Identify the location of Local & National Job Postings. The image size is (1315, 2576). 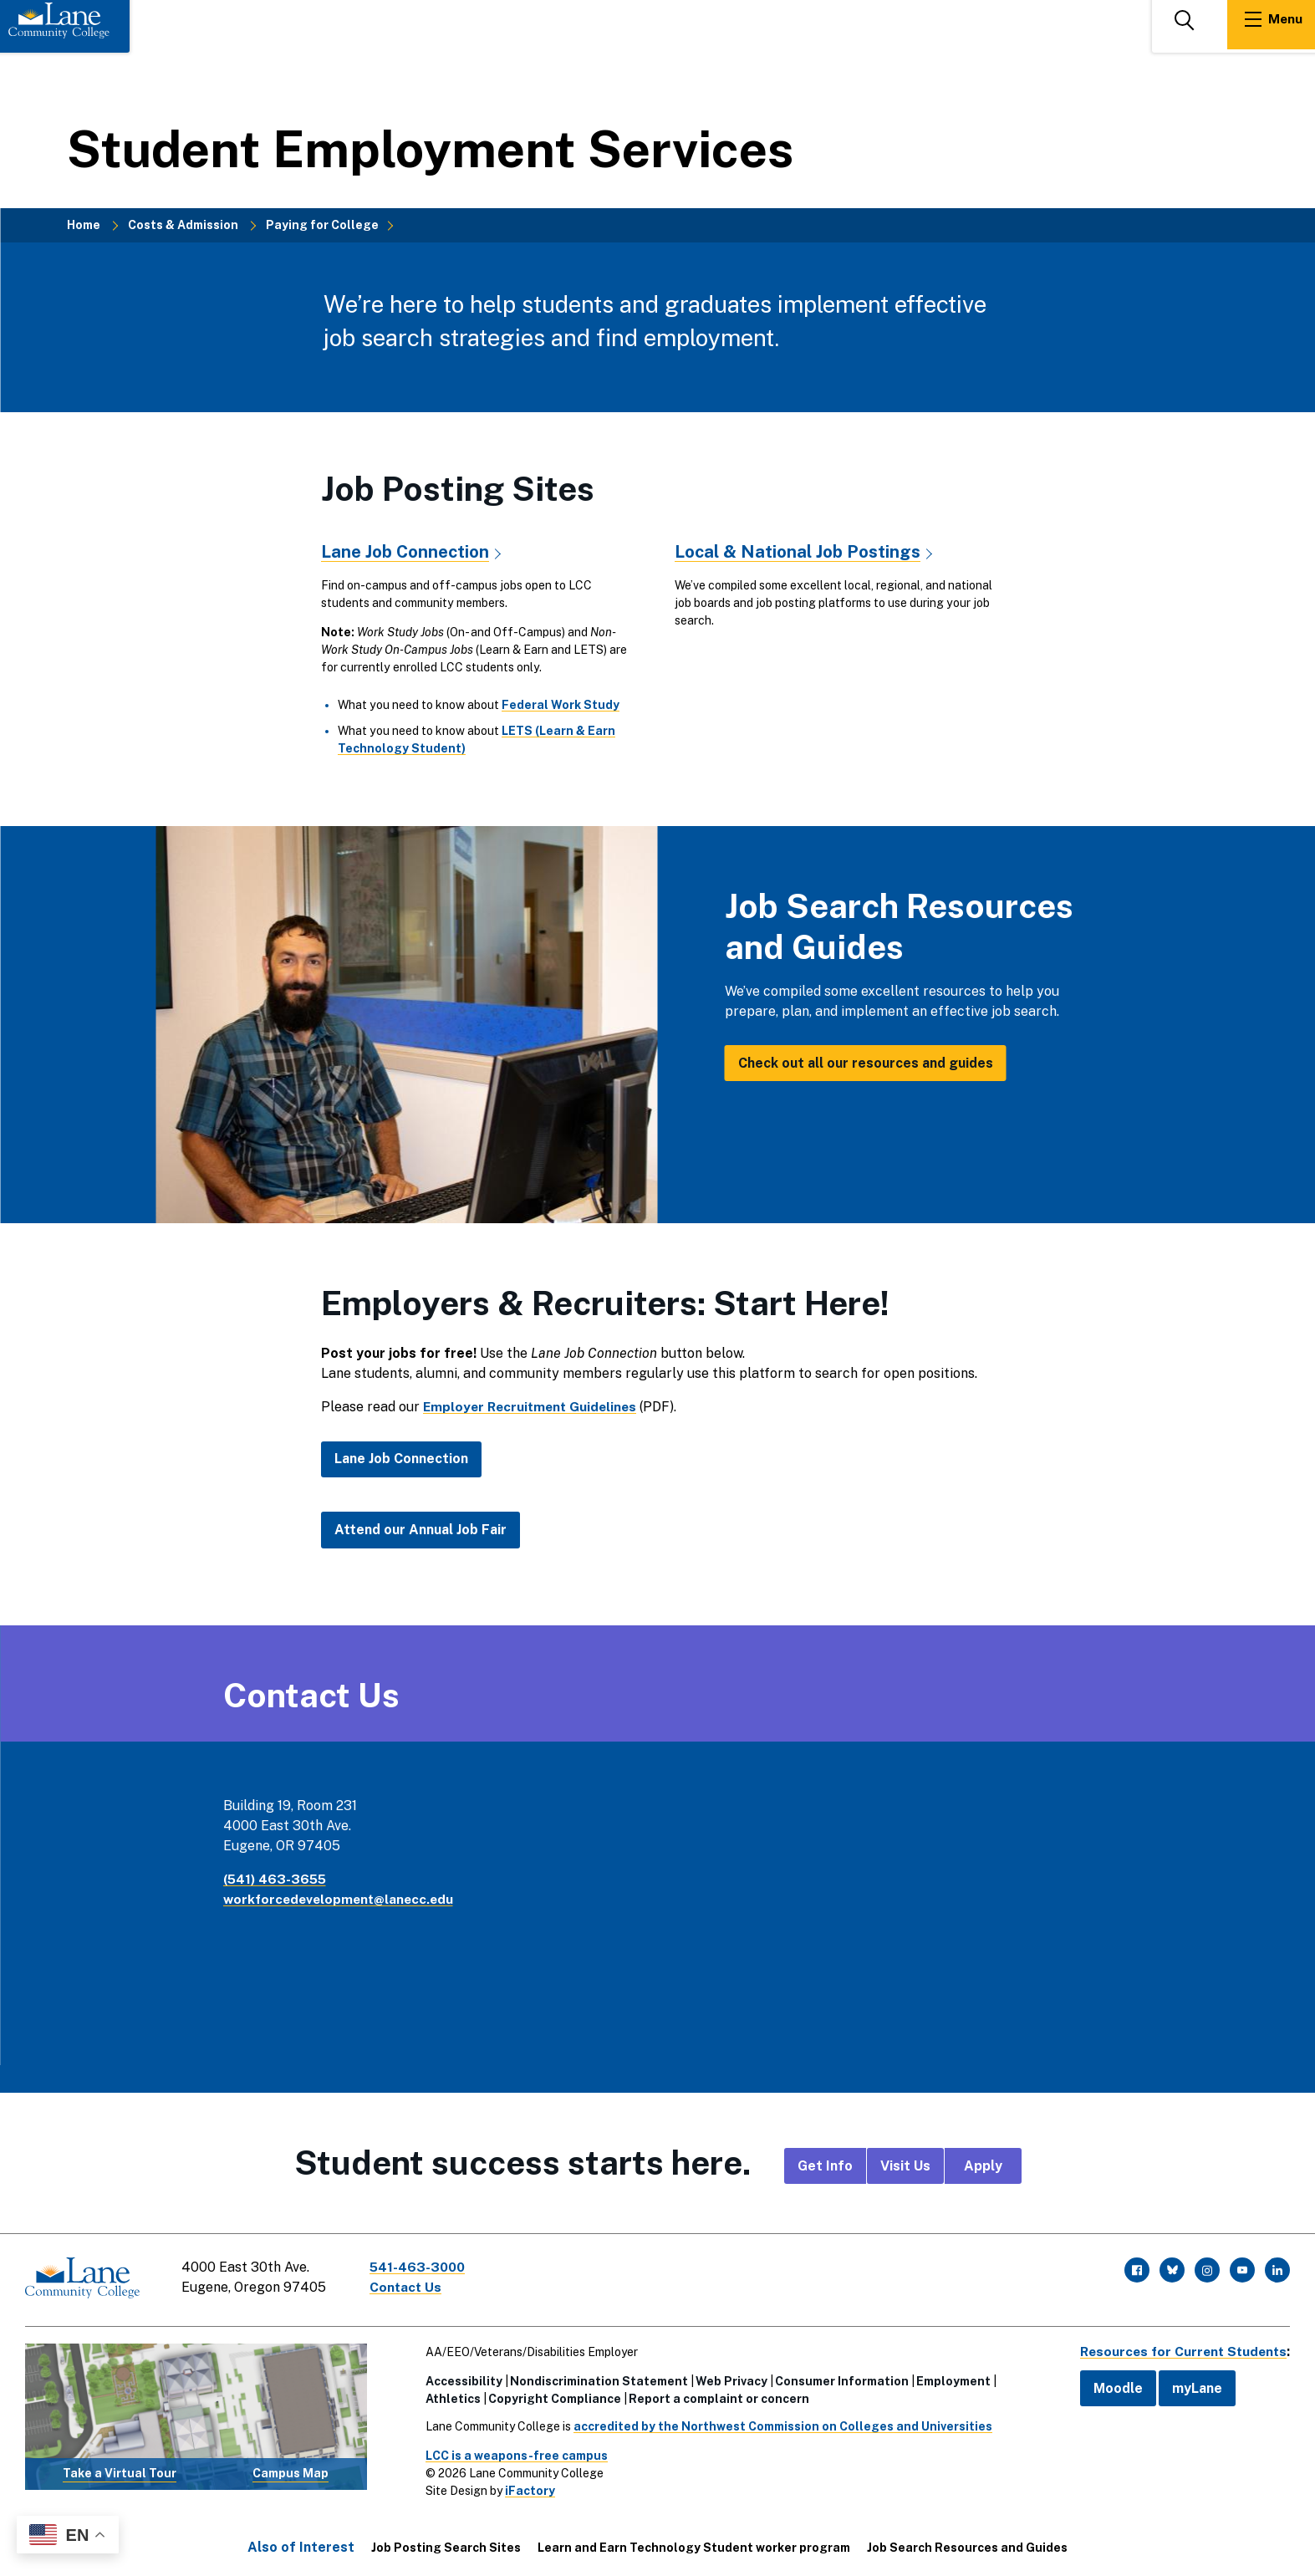
(798, 551).